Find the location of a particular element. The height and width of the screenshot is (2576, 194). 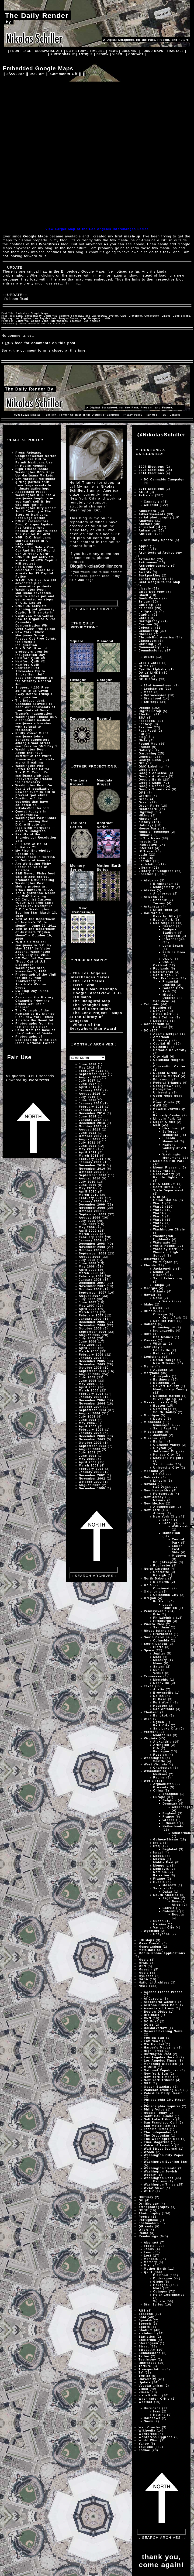

Helena is located at coordinates (159, 1474).